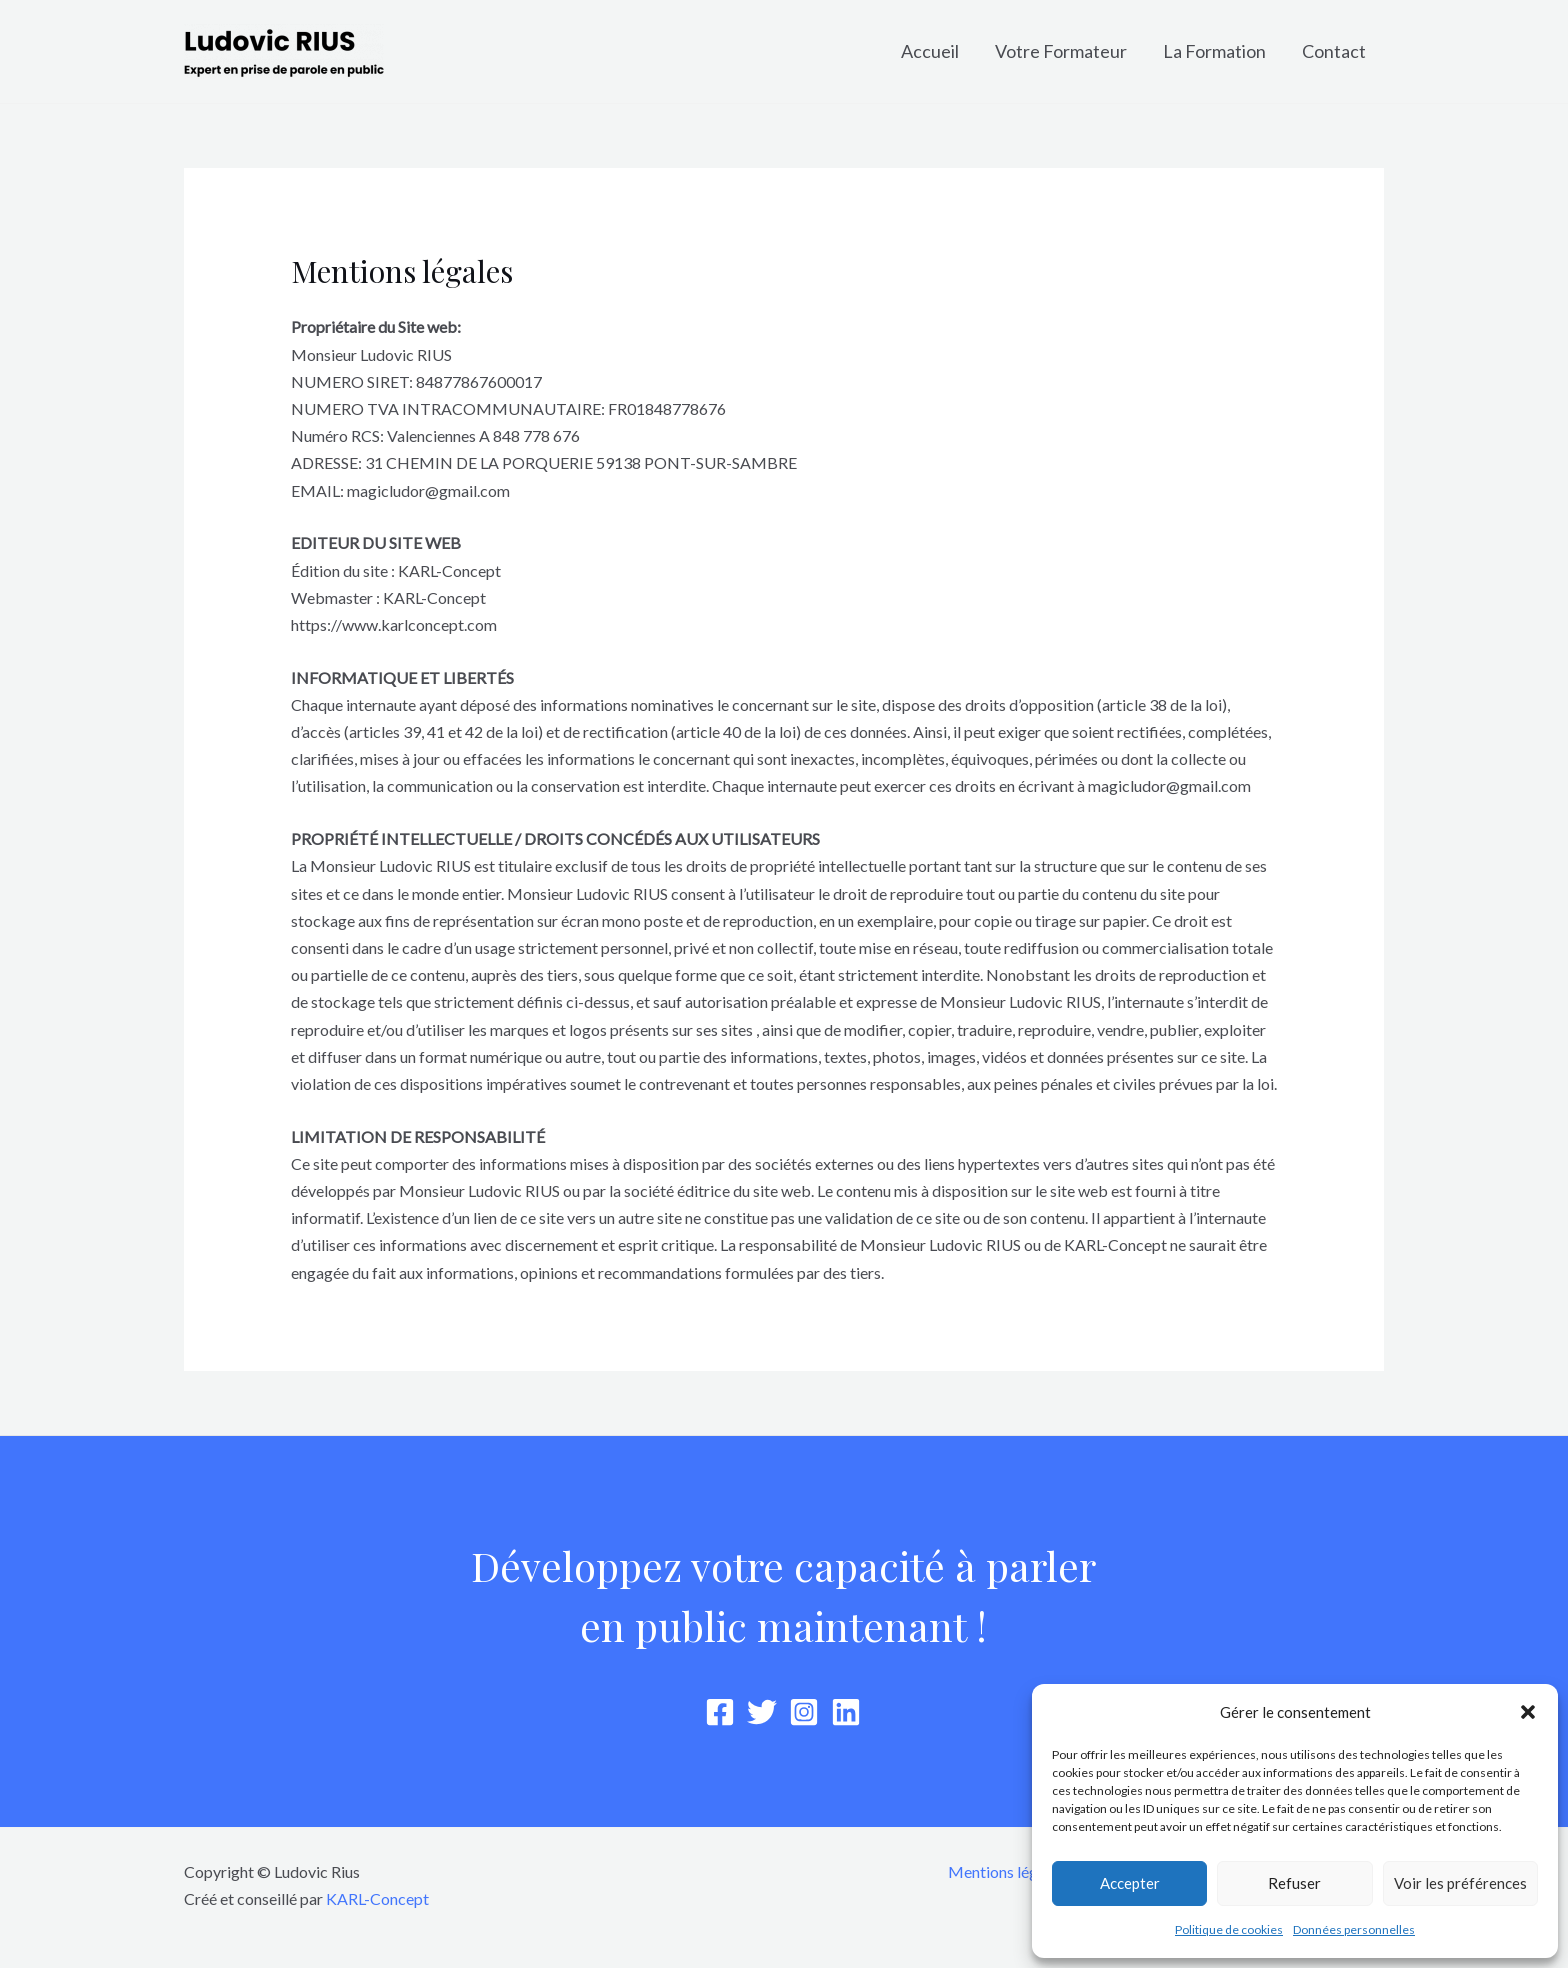 The height and width of the screenshot is (1968, 1568). Describe the element at coordinates (1130, 1883) in the screenshot. I see `Accepter` at that location.